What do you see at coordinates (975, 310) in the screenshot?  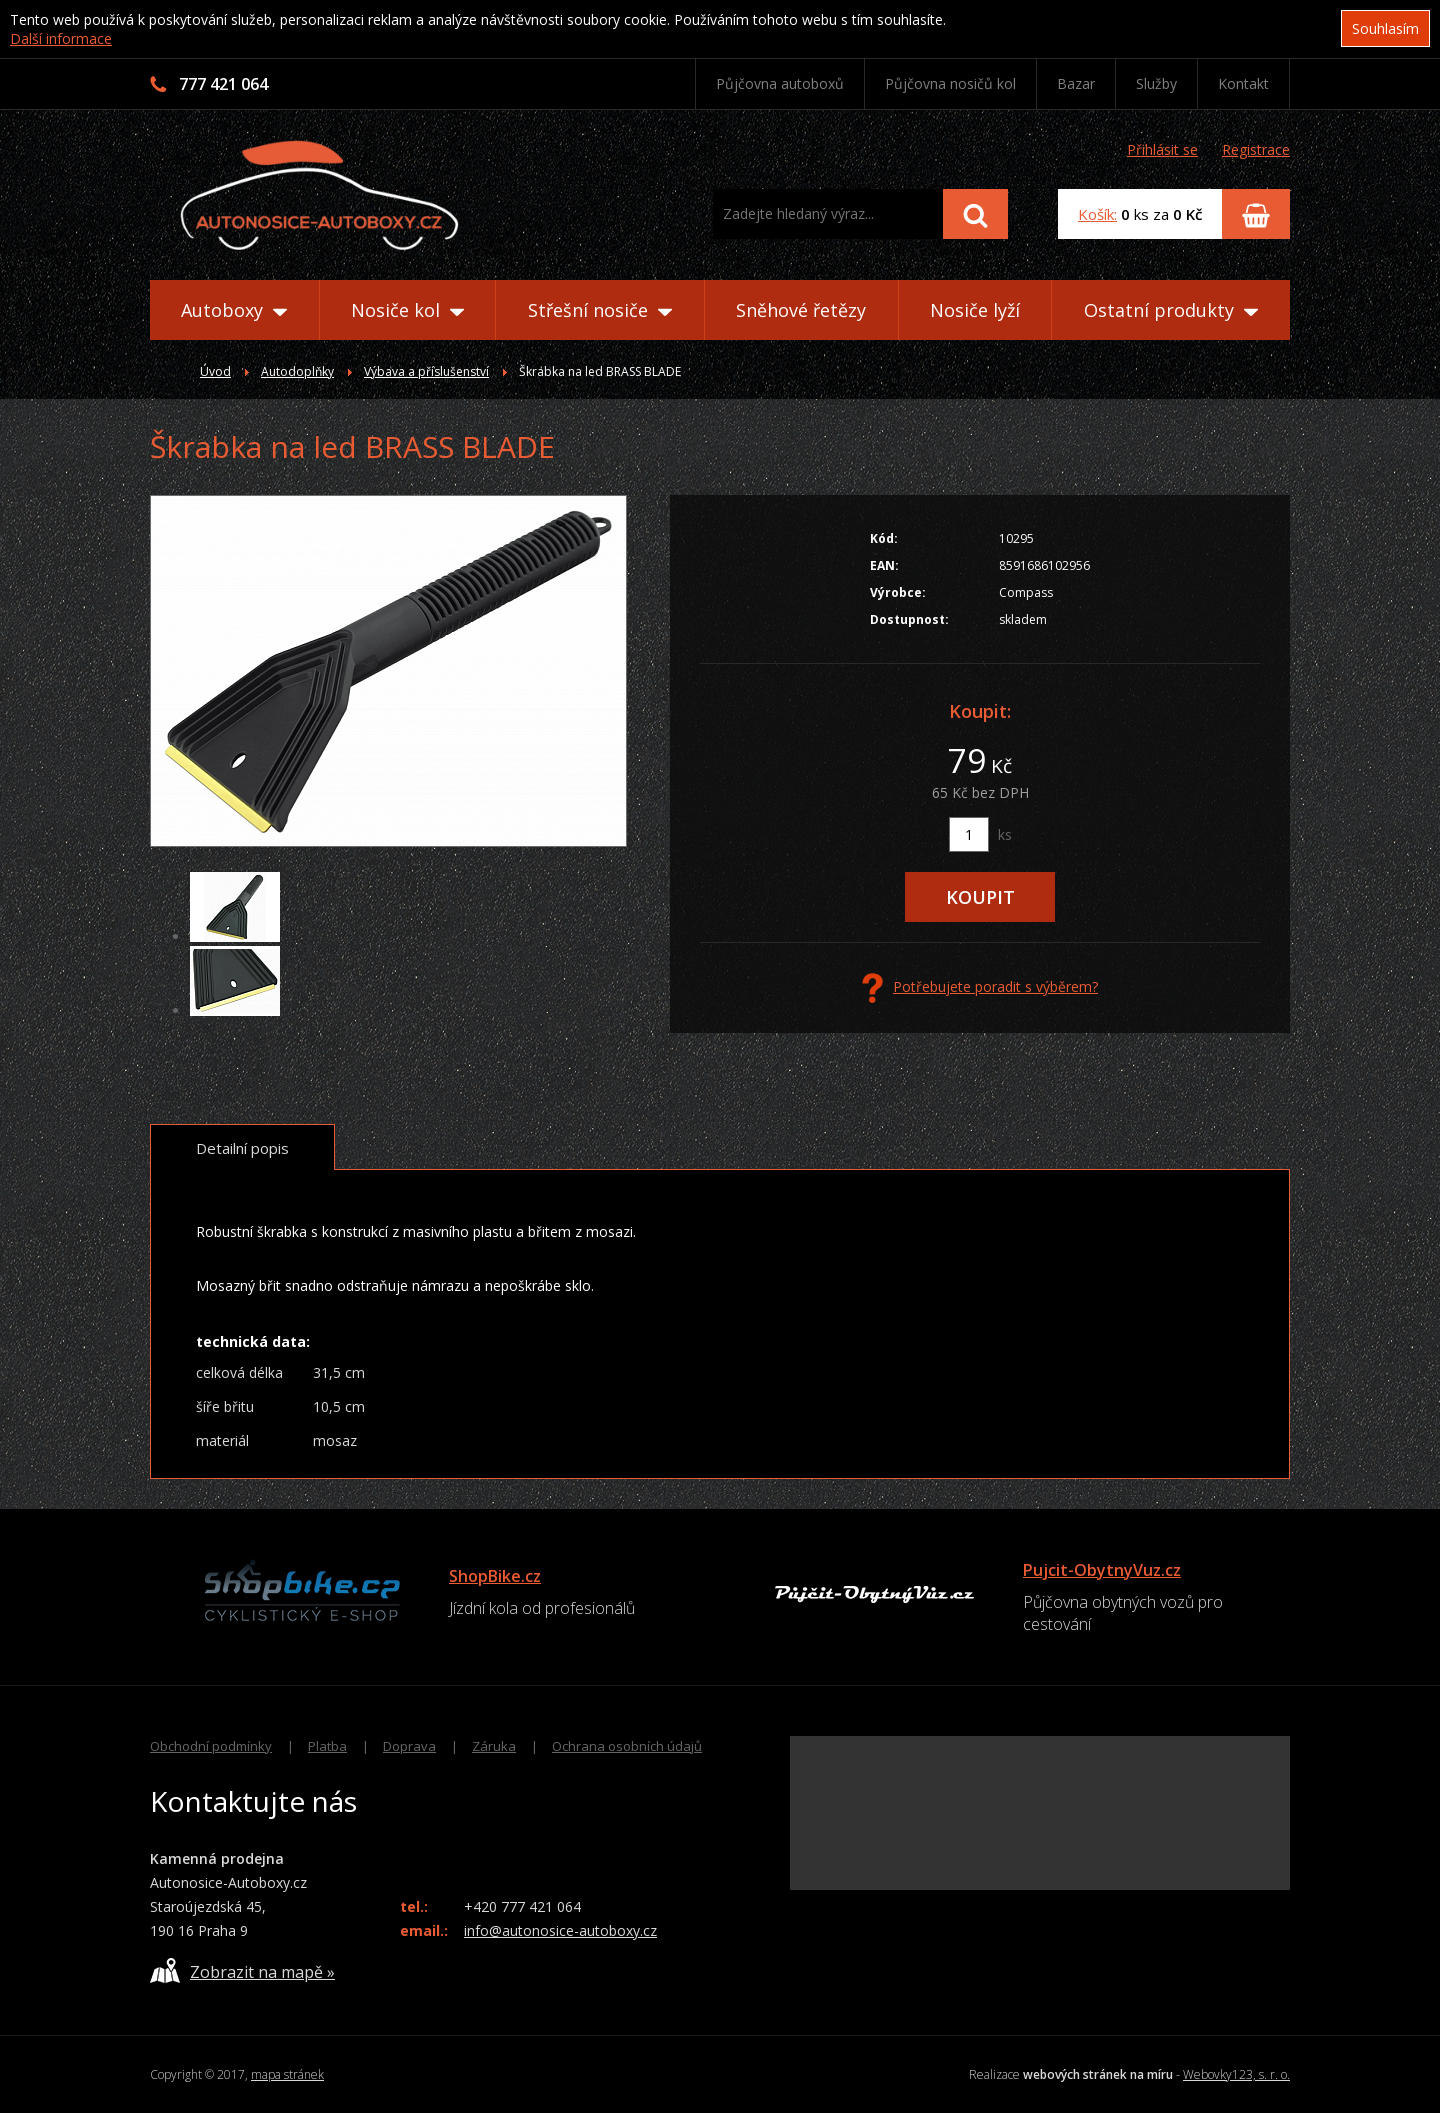 I see `Nosiče lyží` at bounding box center [975, 310].